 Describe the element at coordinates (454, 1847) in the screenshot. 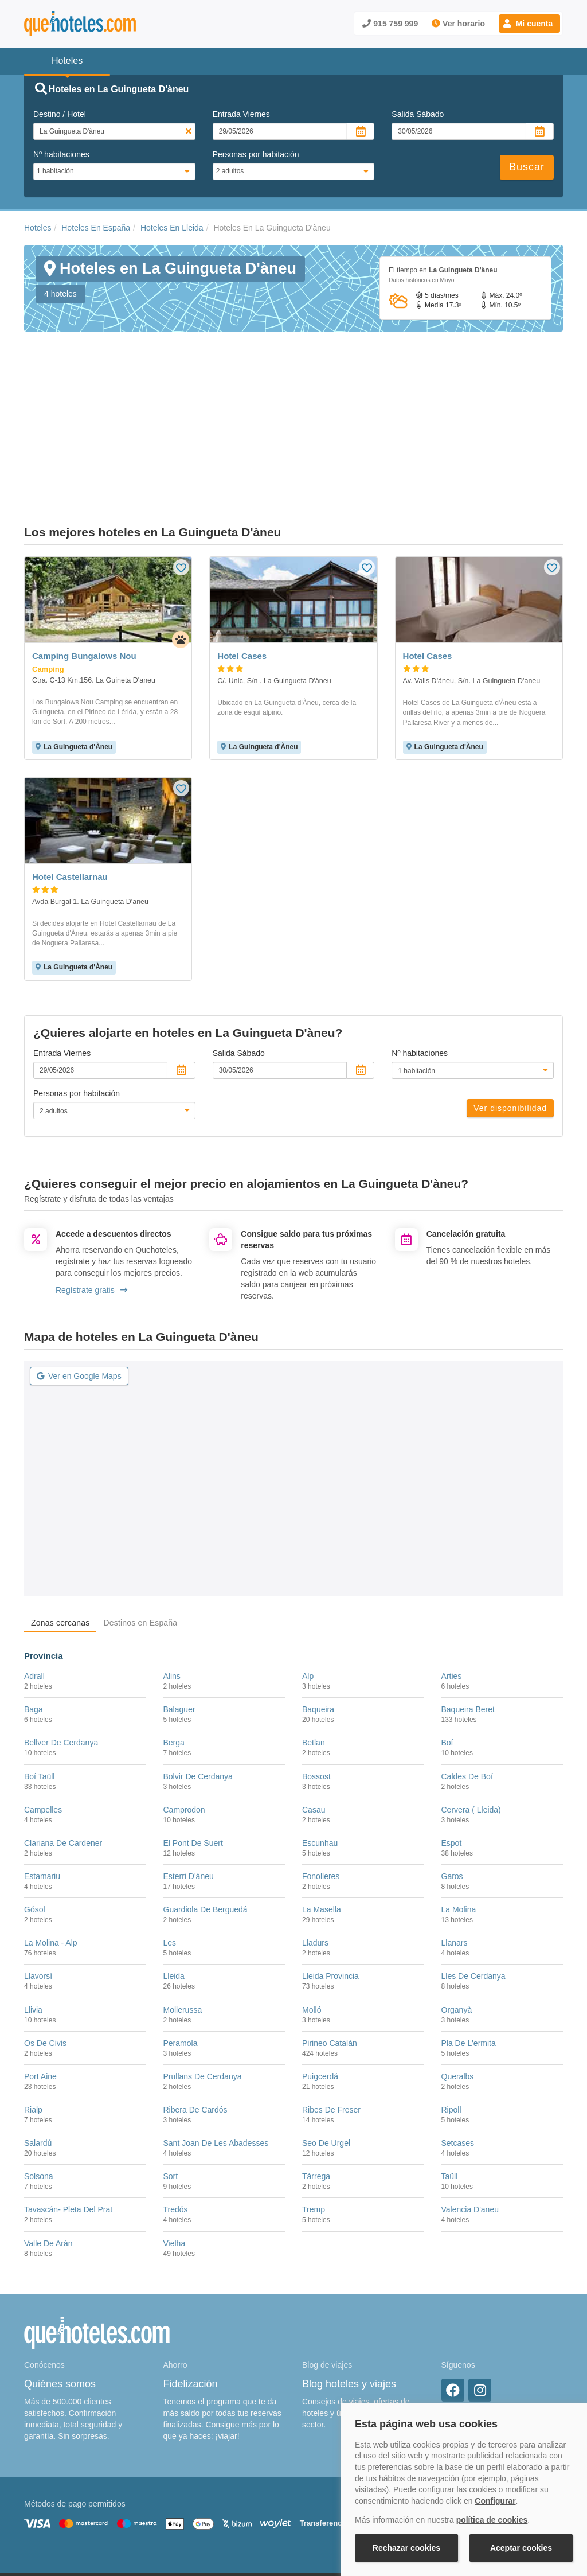

I see `Llanars` at that location.